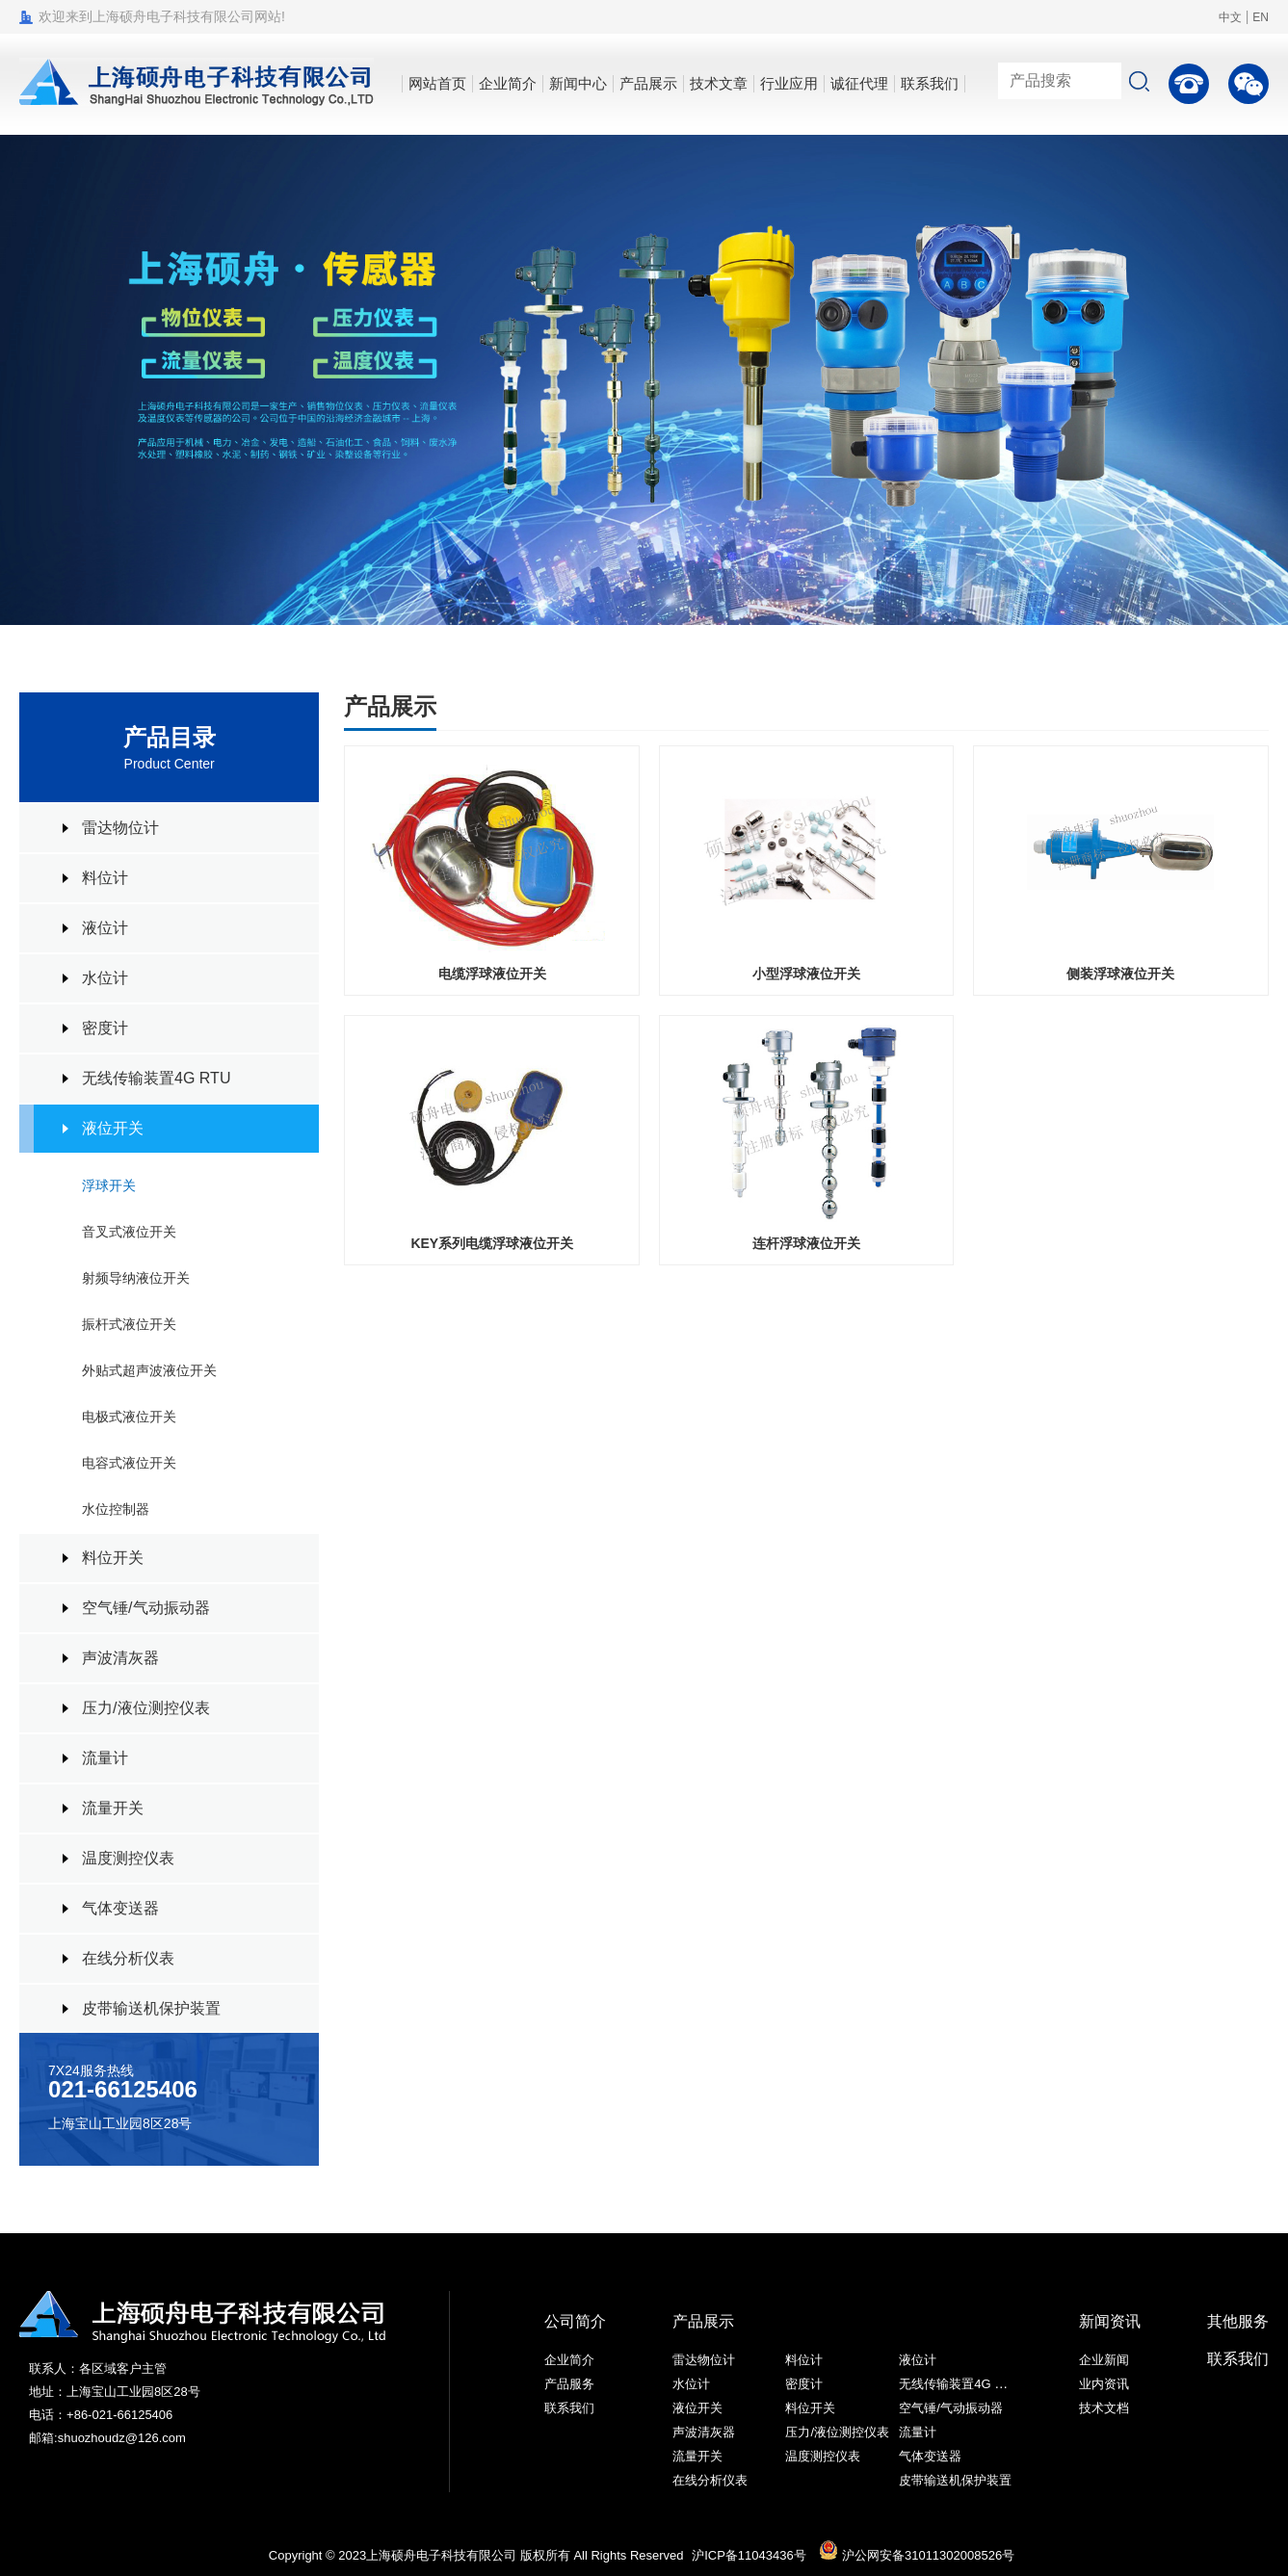  What do you see at coordinates (129, 1416) in the screenshot?
I see `电极式液位开关` at bounding box center [129, 1416].